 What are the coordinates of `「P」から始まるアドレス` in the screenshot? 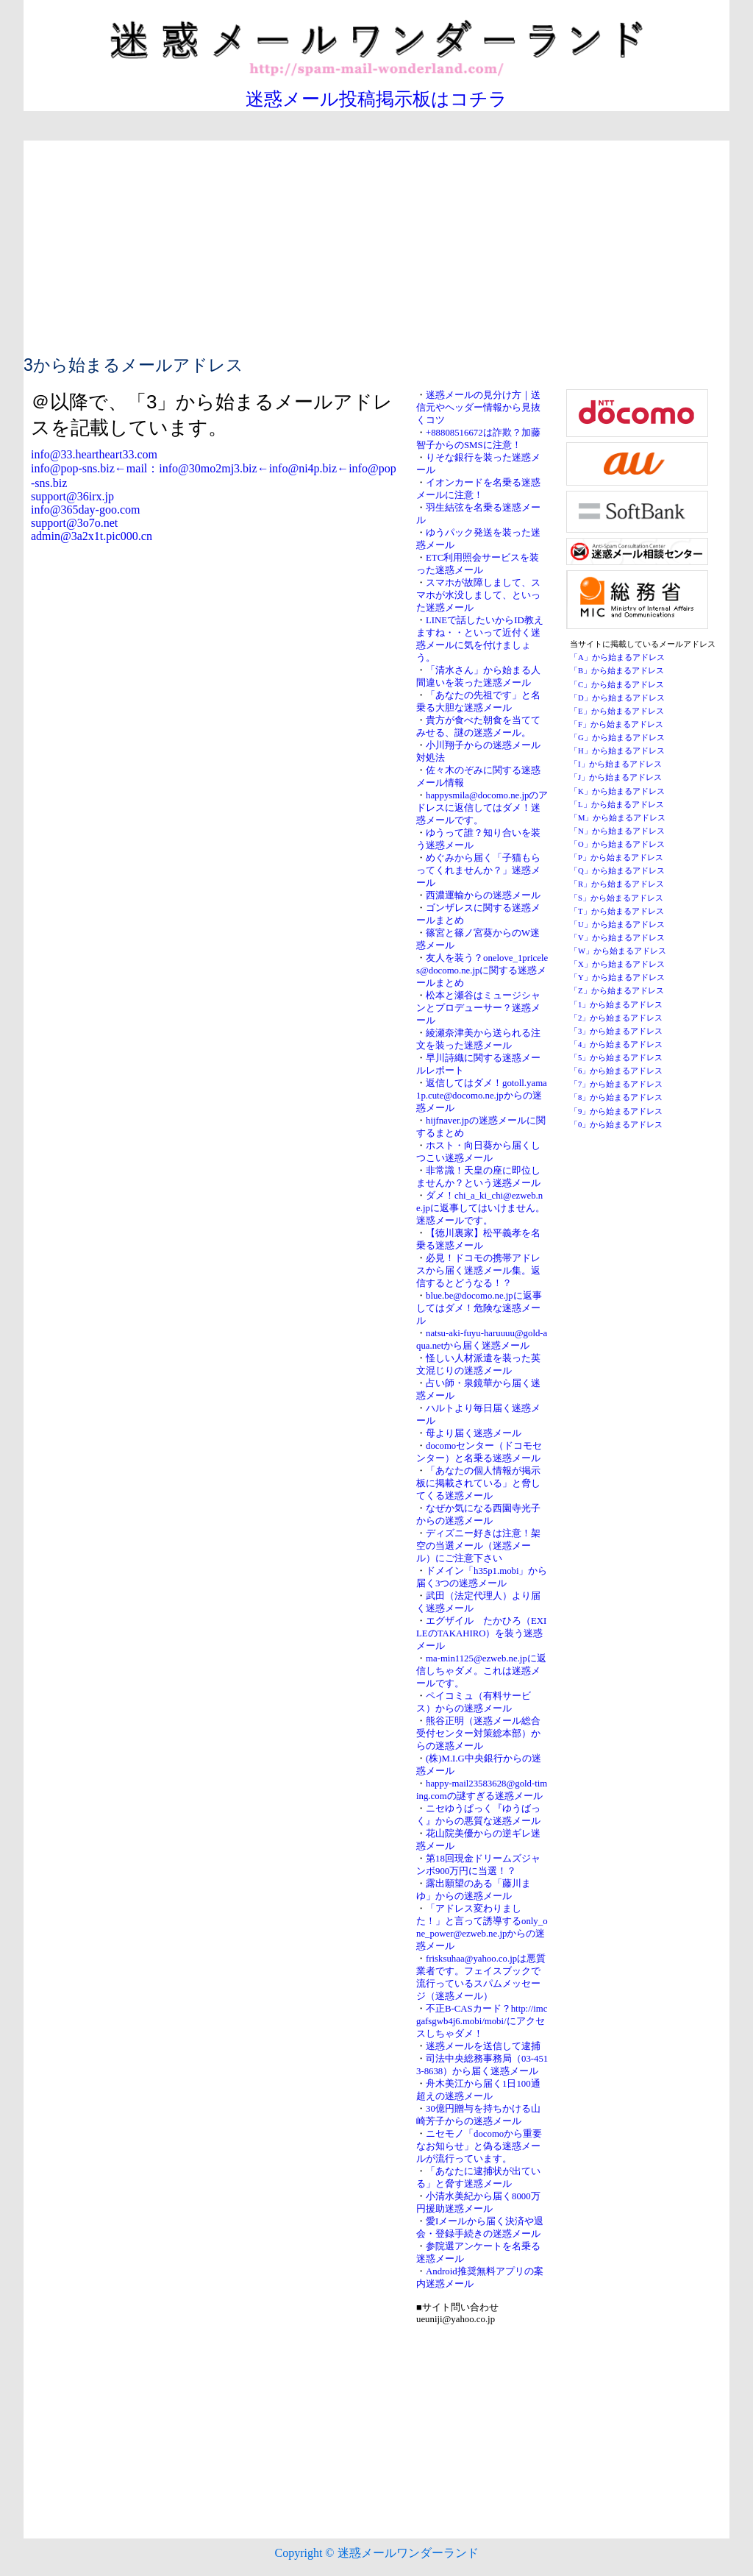 It's located at (616, 858).